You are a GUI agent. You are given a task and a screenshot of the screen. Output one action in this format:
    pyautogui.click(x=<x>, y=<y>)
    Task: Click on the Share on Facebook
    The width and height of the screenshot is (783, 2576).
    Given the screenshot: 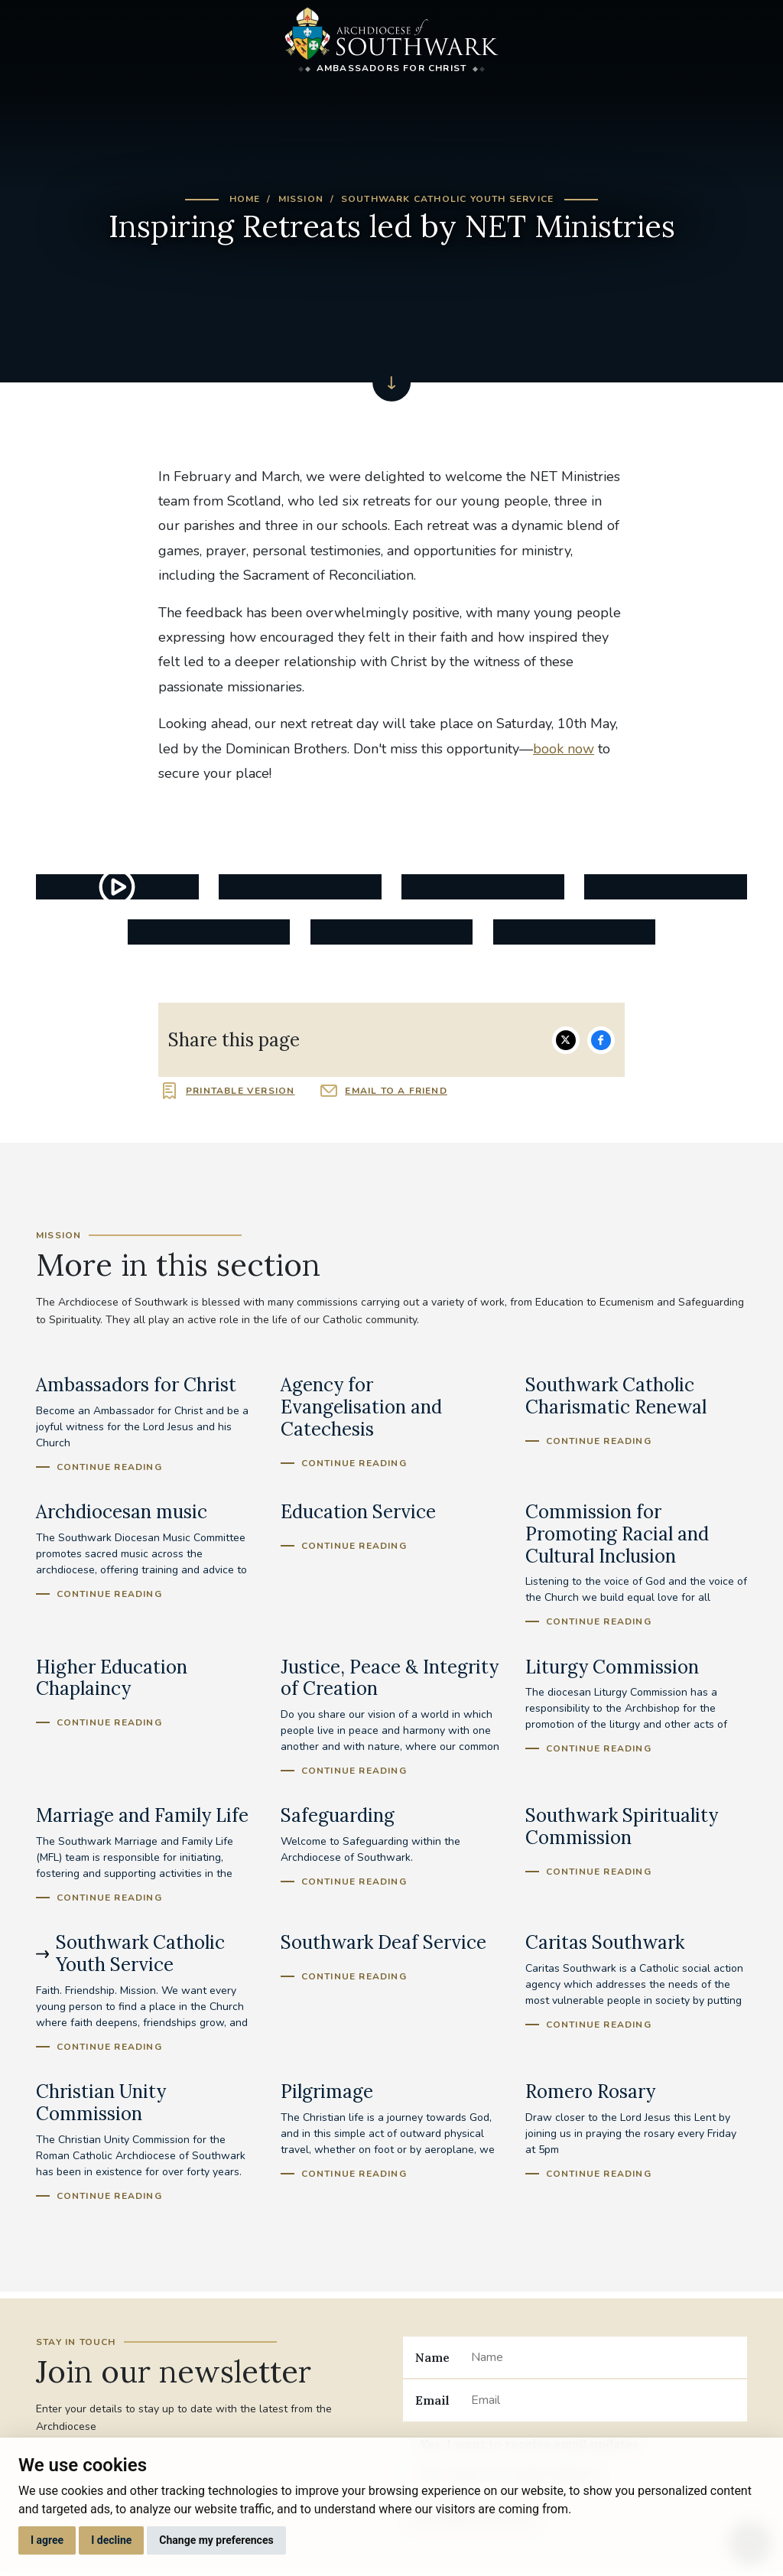 What is the action you would take?
    pyautogui.click(x=601, y=1040)
    